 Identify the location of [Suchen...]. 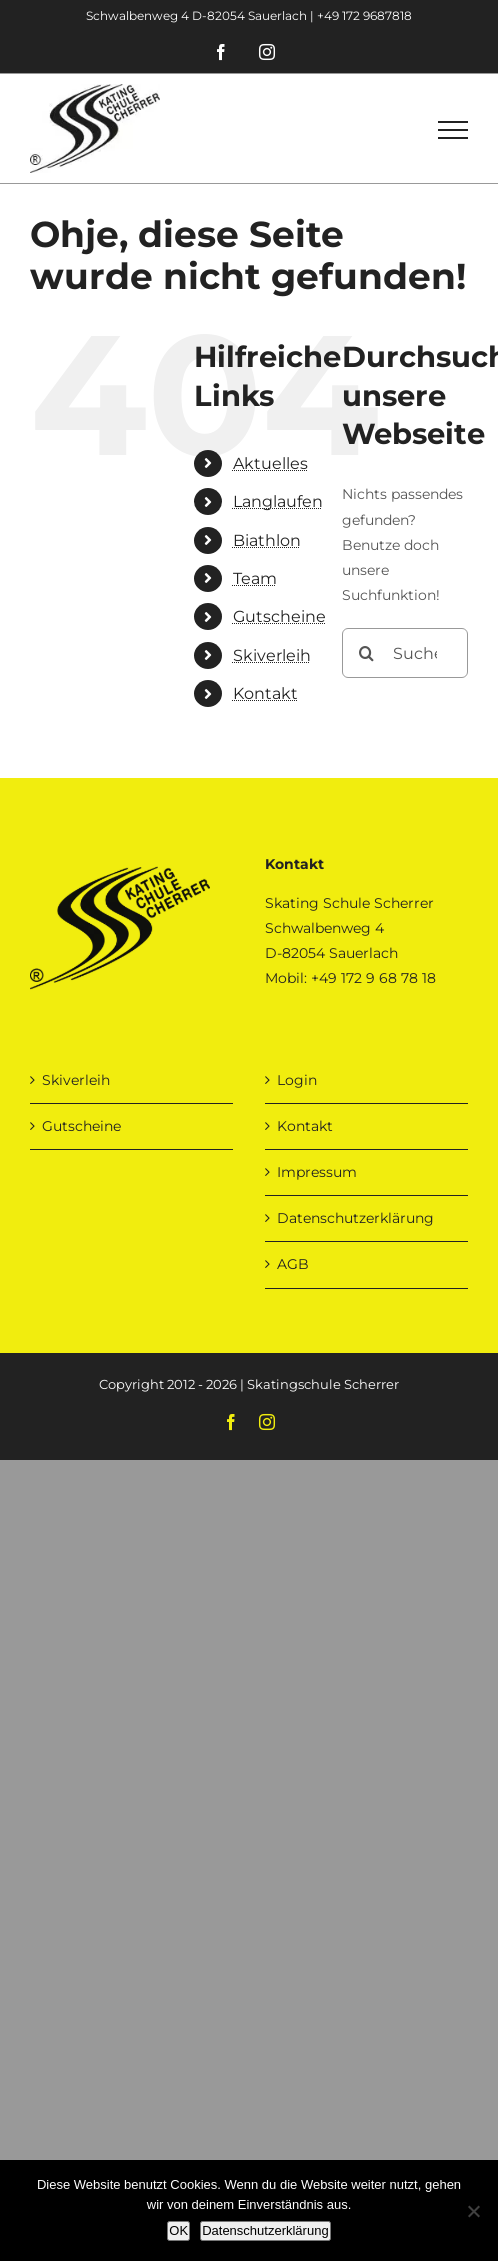
(405, 653).